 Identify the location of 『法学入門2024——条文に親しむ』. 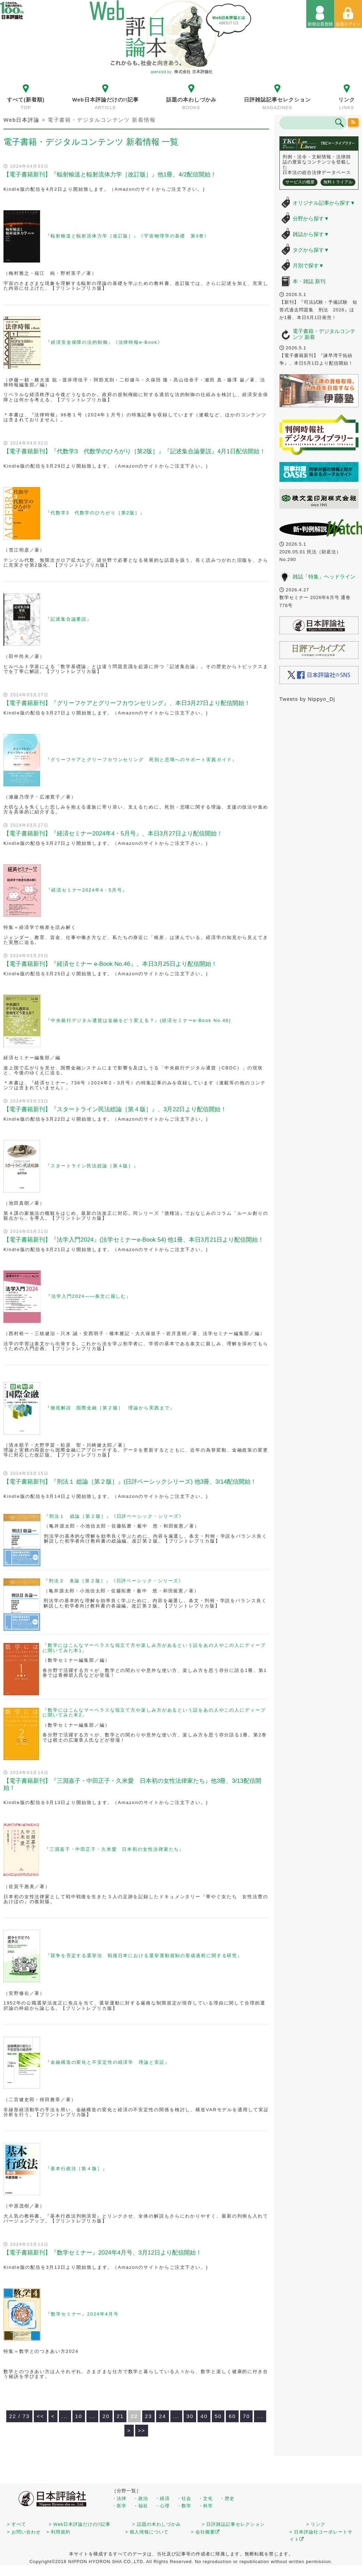
(88, 1296).